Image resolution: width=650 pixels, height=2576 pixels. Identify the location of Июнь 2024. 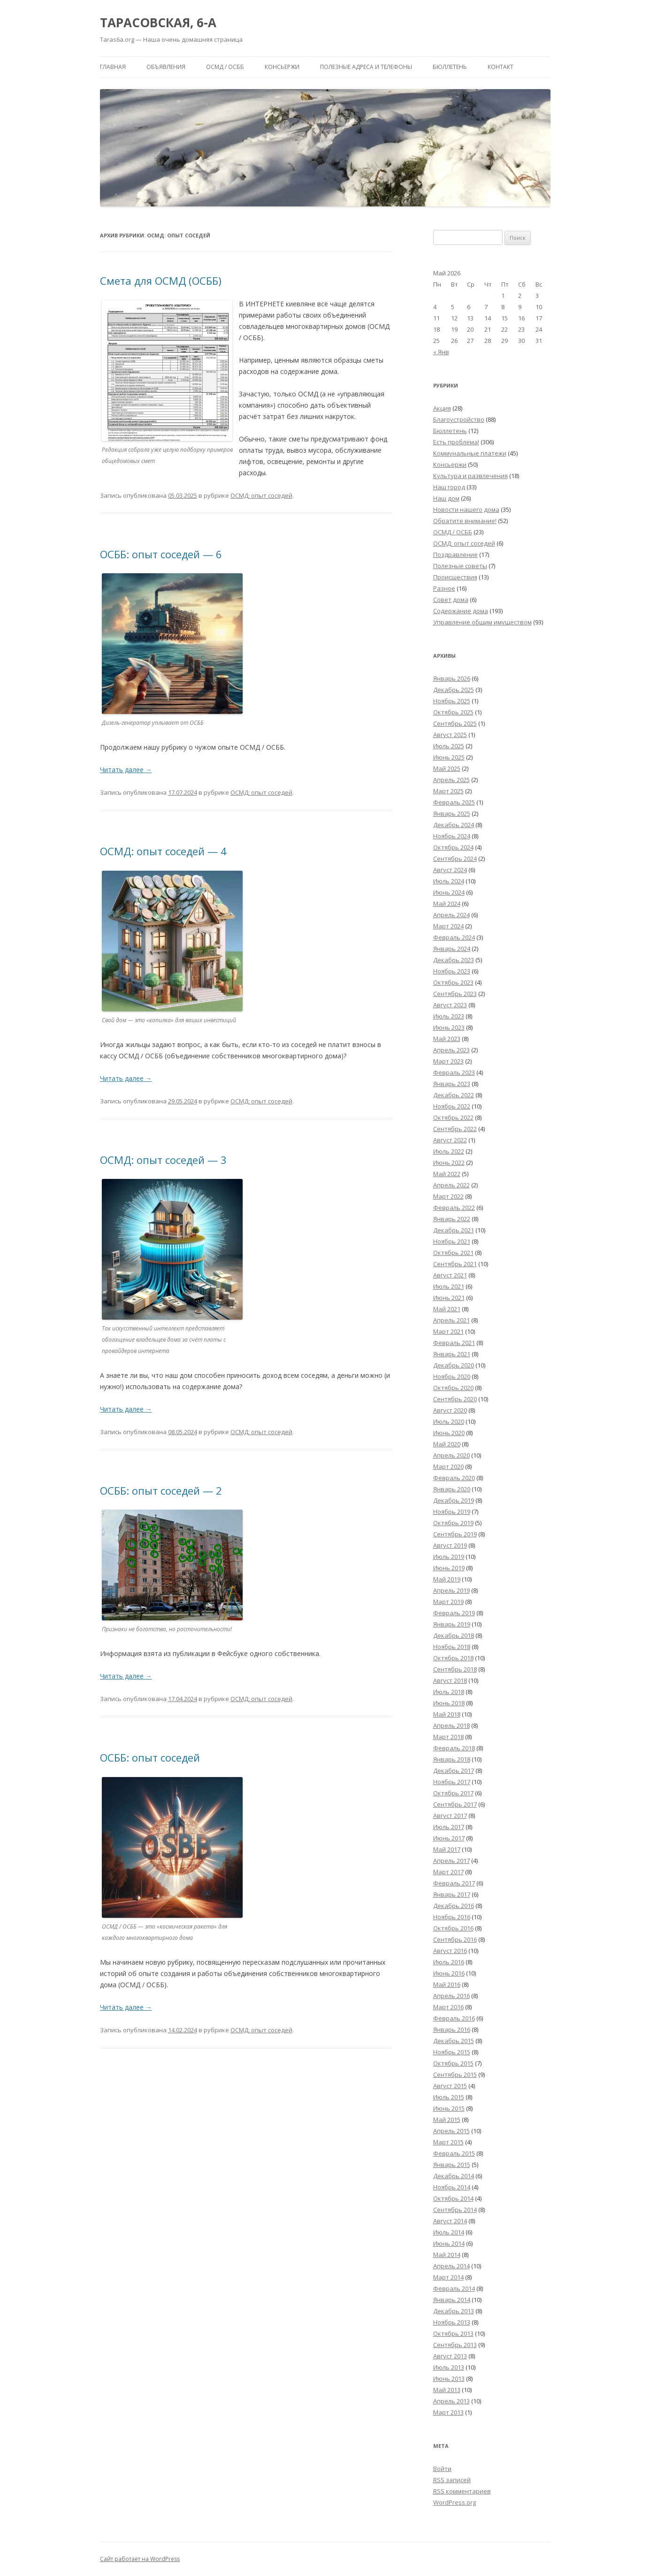
(449, 892).